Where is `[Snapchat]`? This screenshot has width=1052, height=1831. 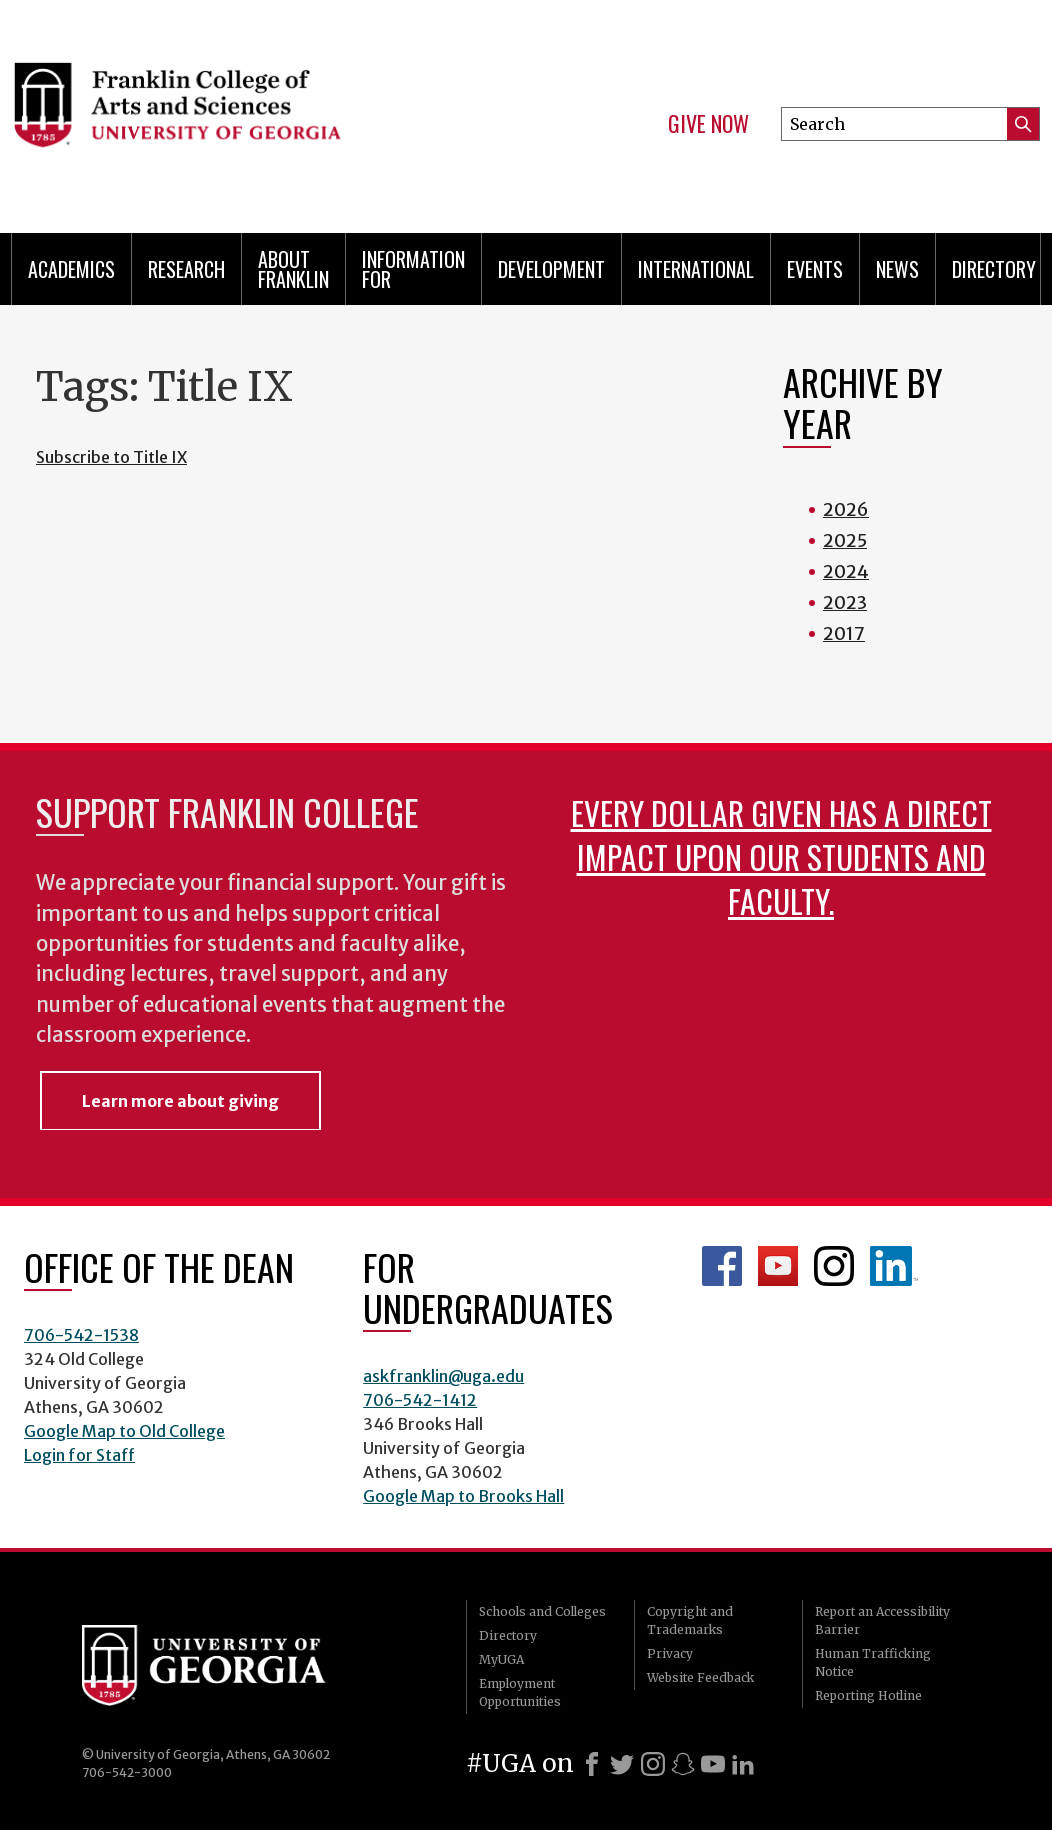 [Snapchat] is located at coordinates (683, 1764).